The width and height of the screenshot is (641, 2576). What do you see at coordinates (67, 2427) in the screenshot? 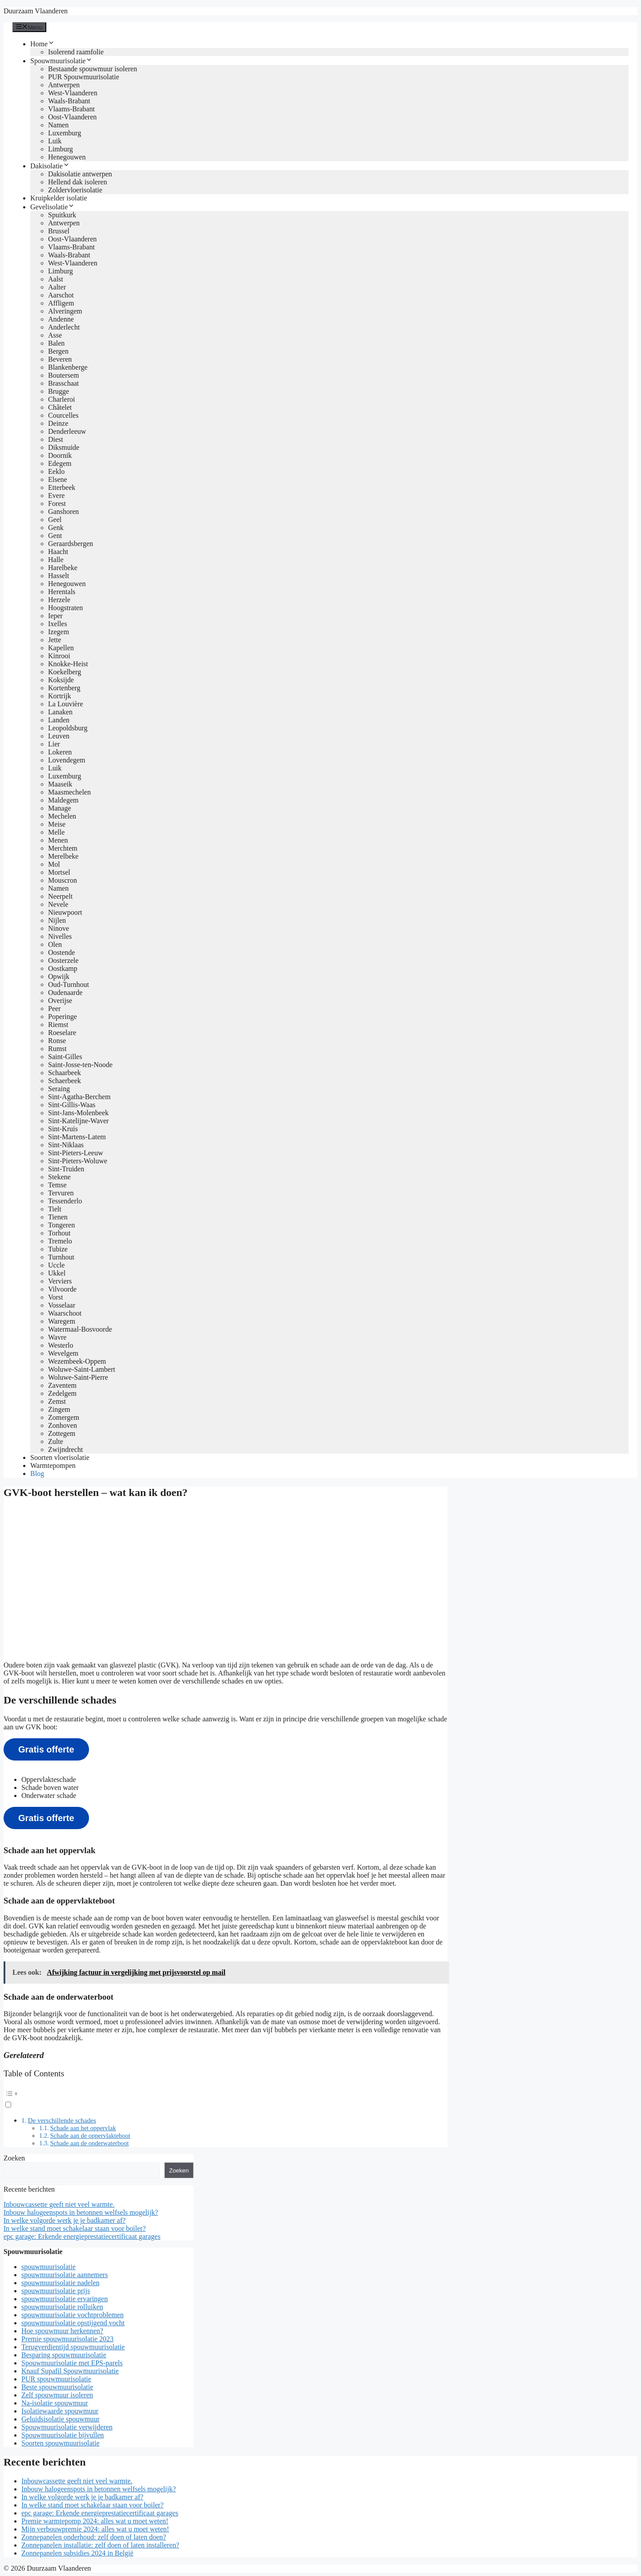
I see `Spouwmuurisolatie verwijderen` at bounding box center [67, 2427].